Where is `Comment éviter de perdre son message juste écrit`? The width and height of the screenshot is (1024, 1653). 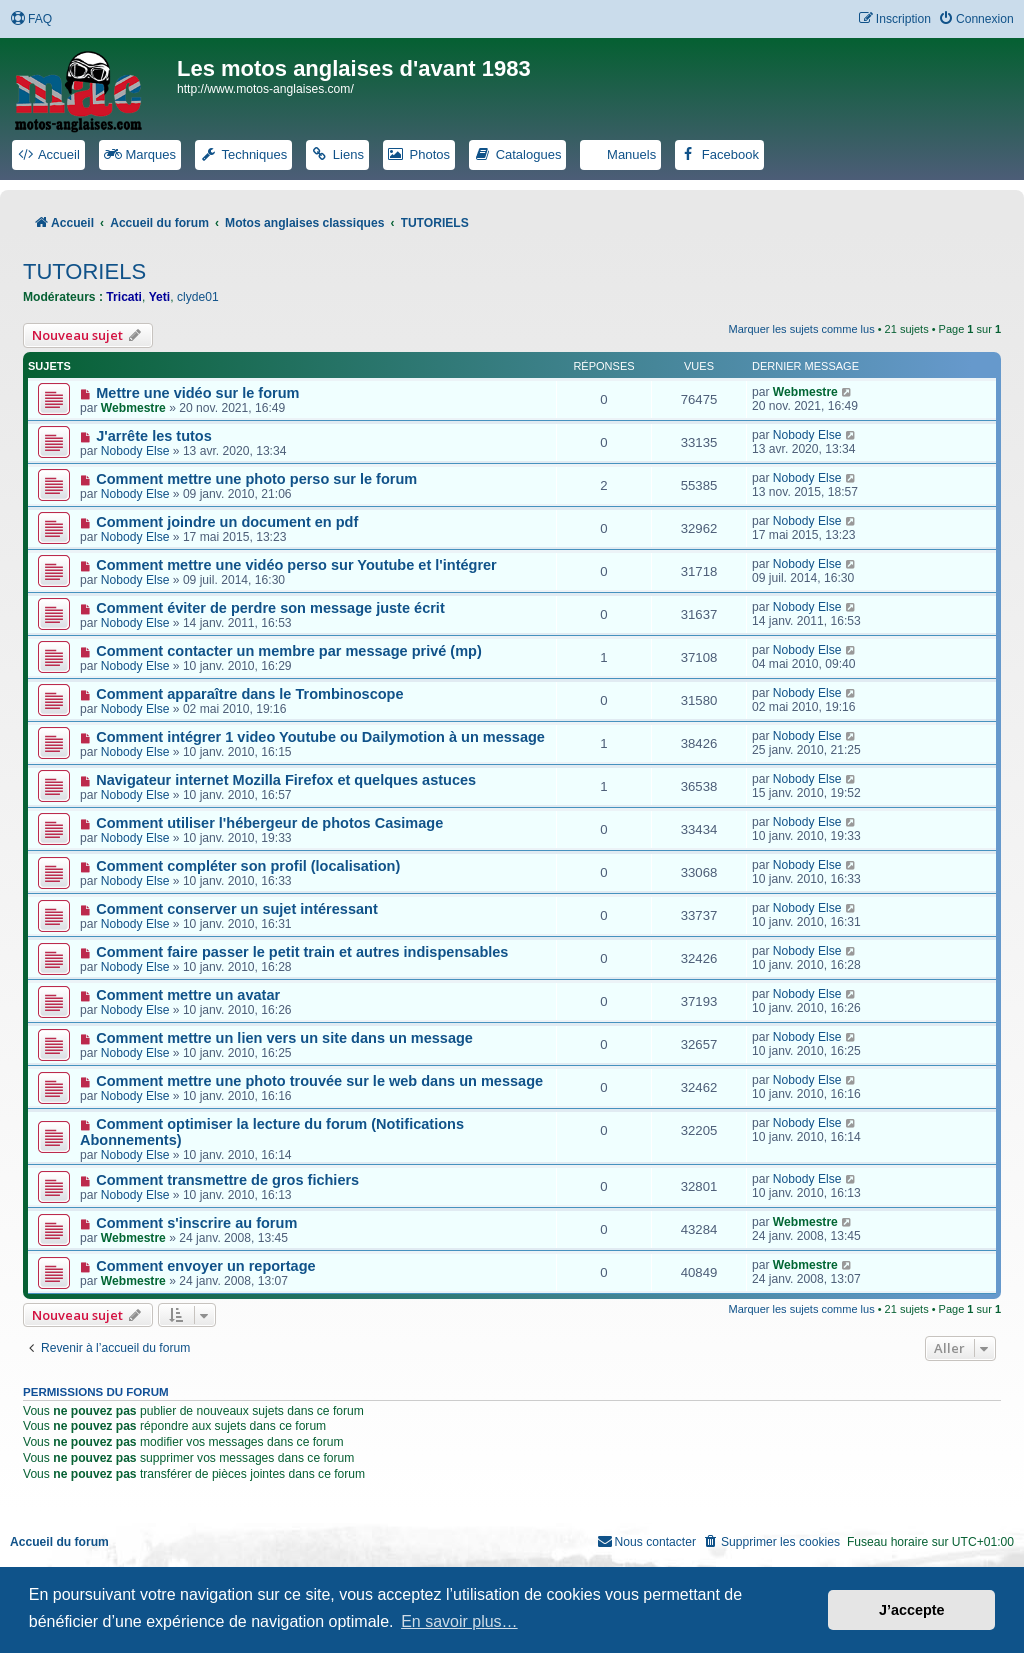 Comment éviter de perdre son message juste écrit is located at coordinates (270, 608).